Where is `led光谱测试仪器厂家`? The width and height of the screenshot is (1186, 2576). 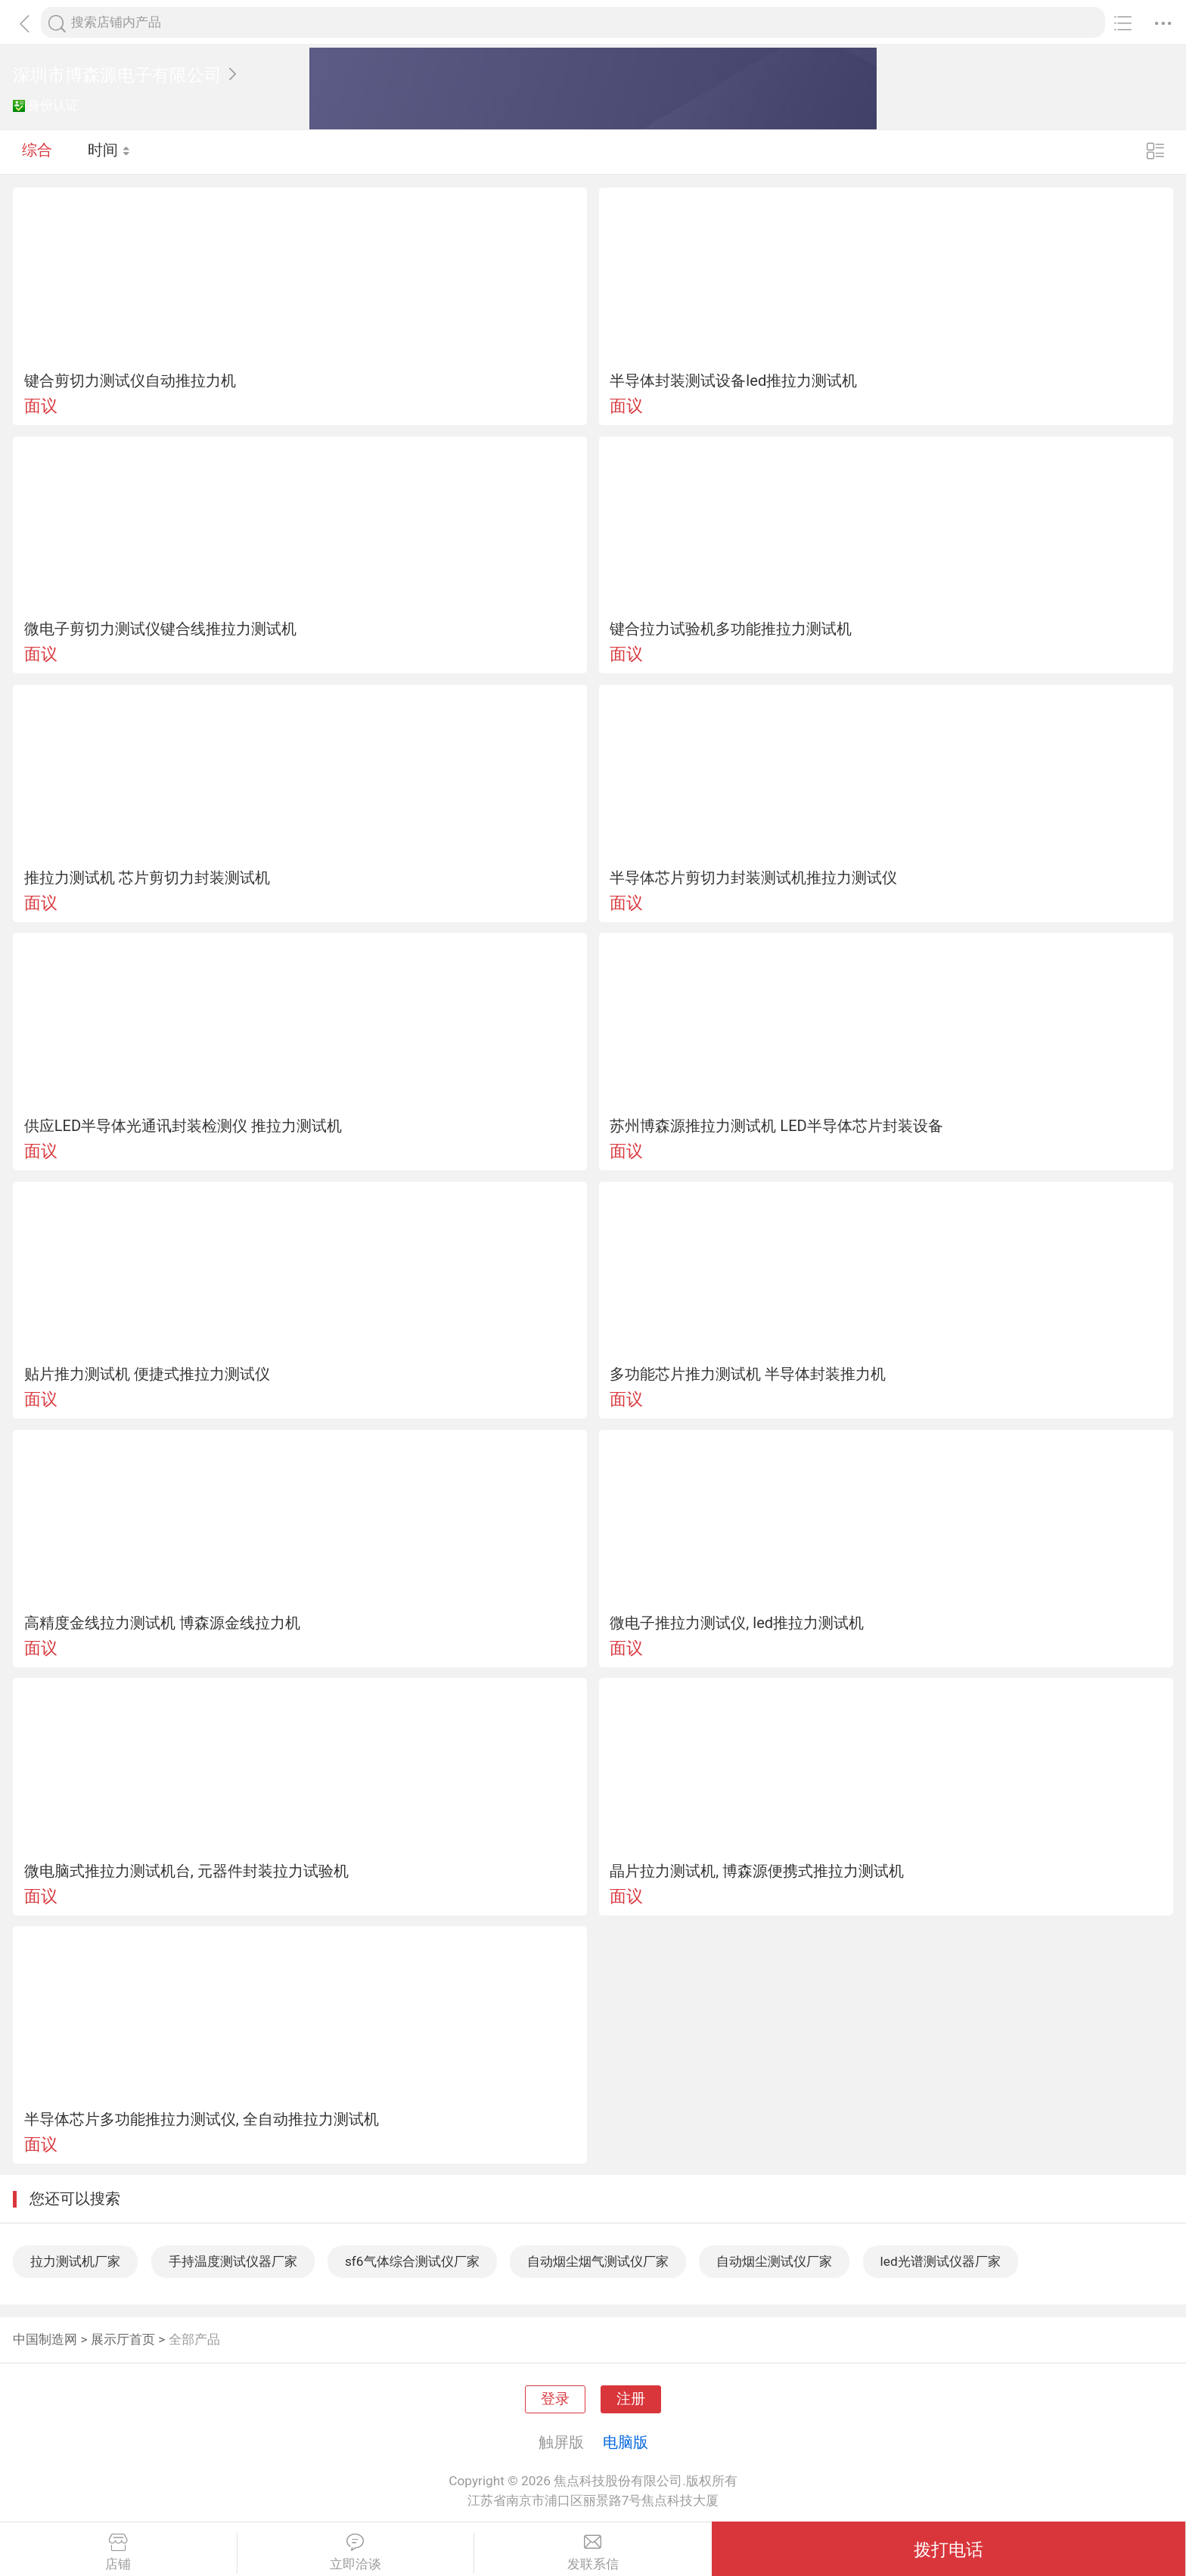
led光谱测试仪器厂家 is located at coordinates (940, 2261).